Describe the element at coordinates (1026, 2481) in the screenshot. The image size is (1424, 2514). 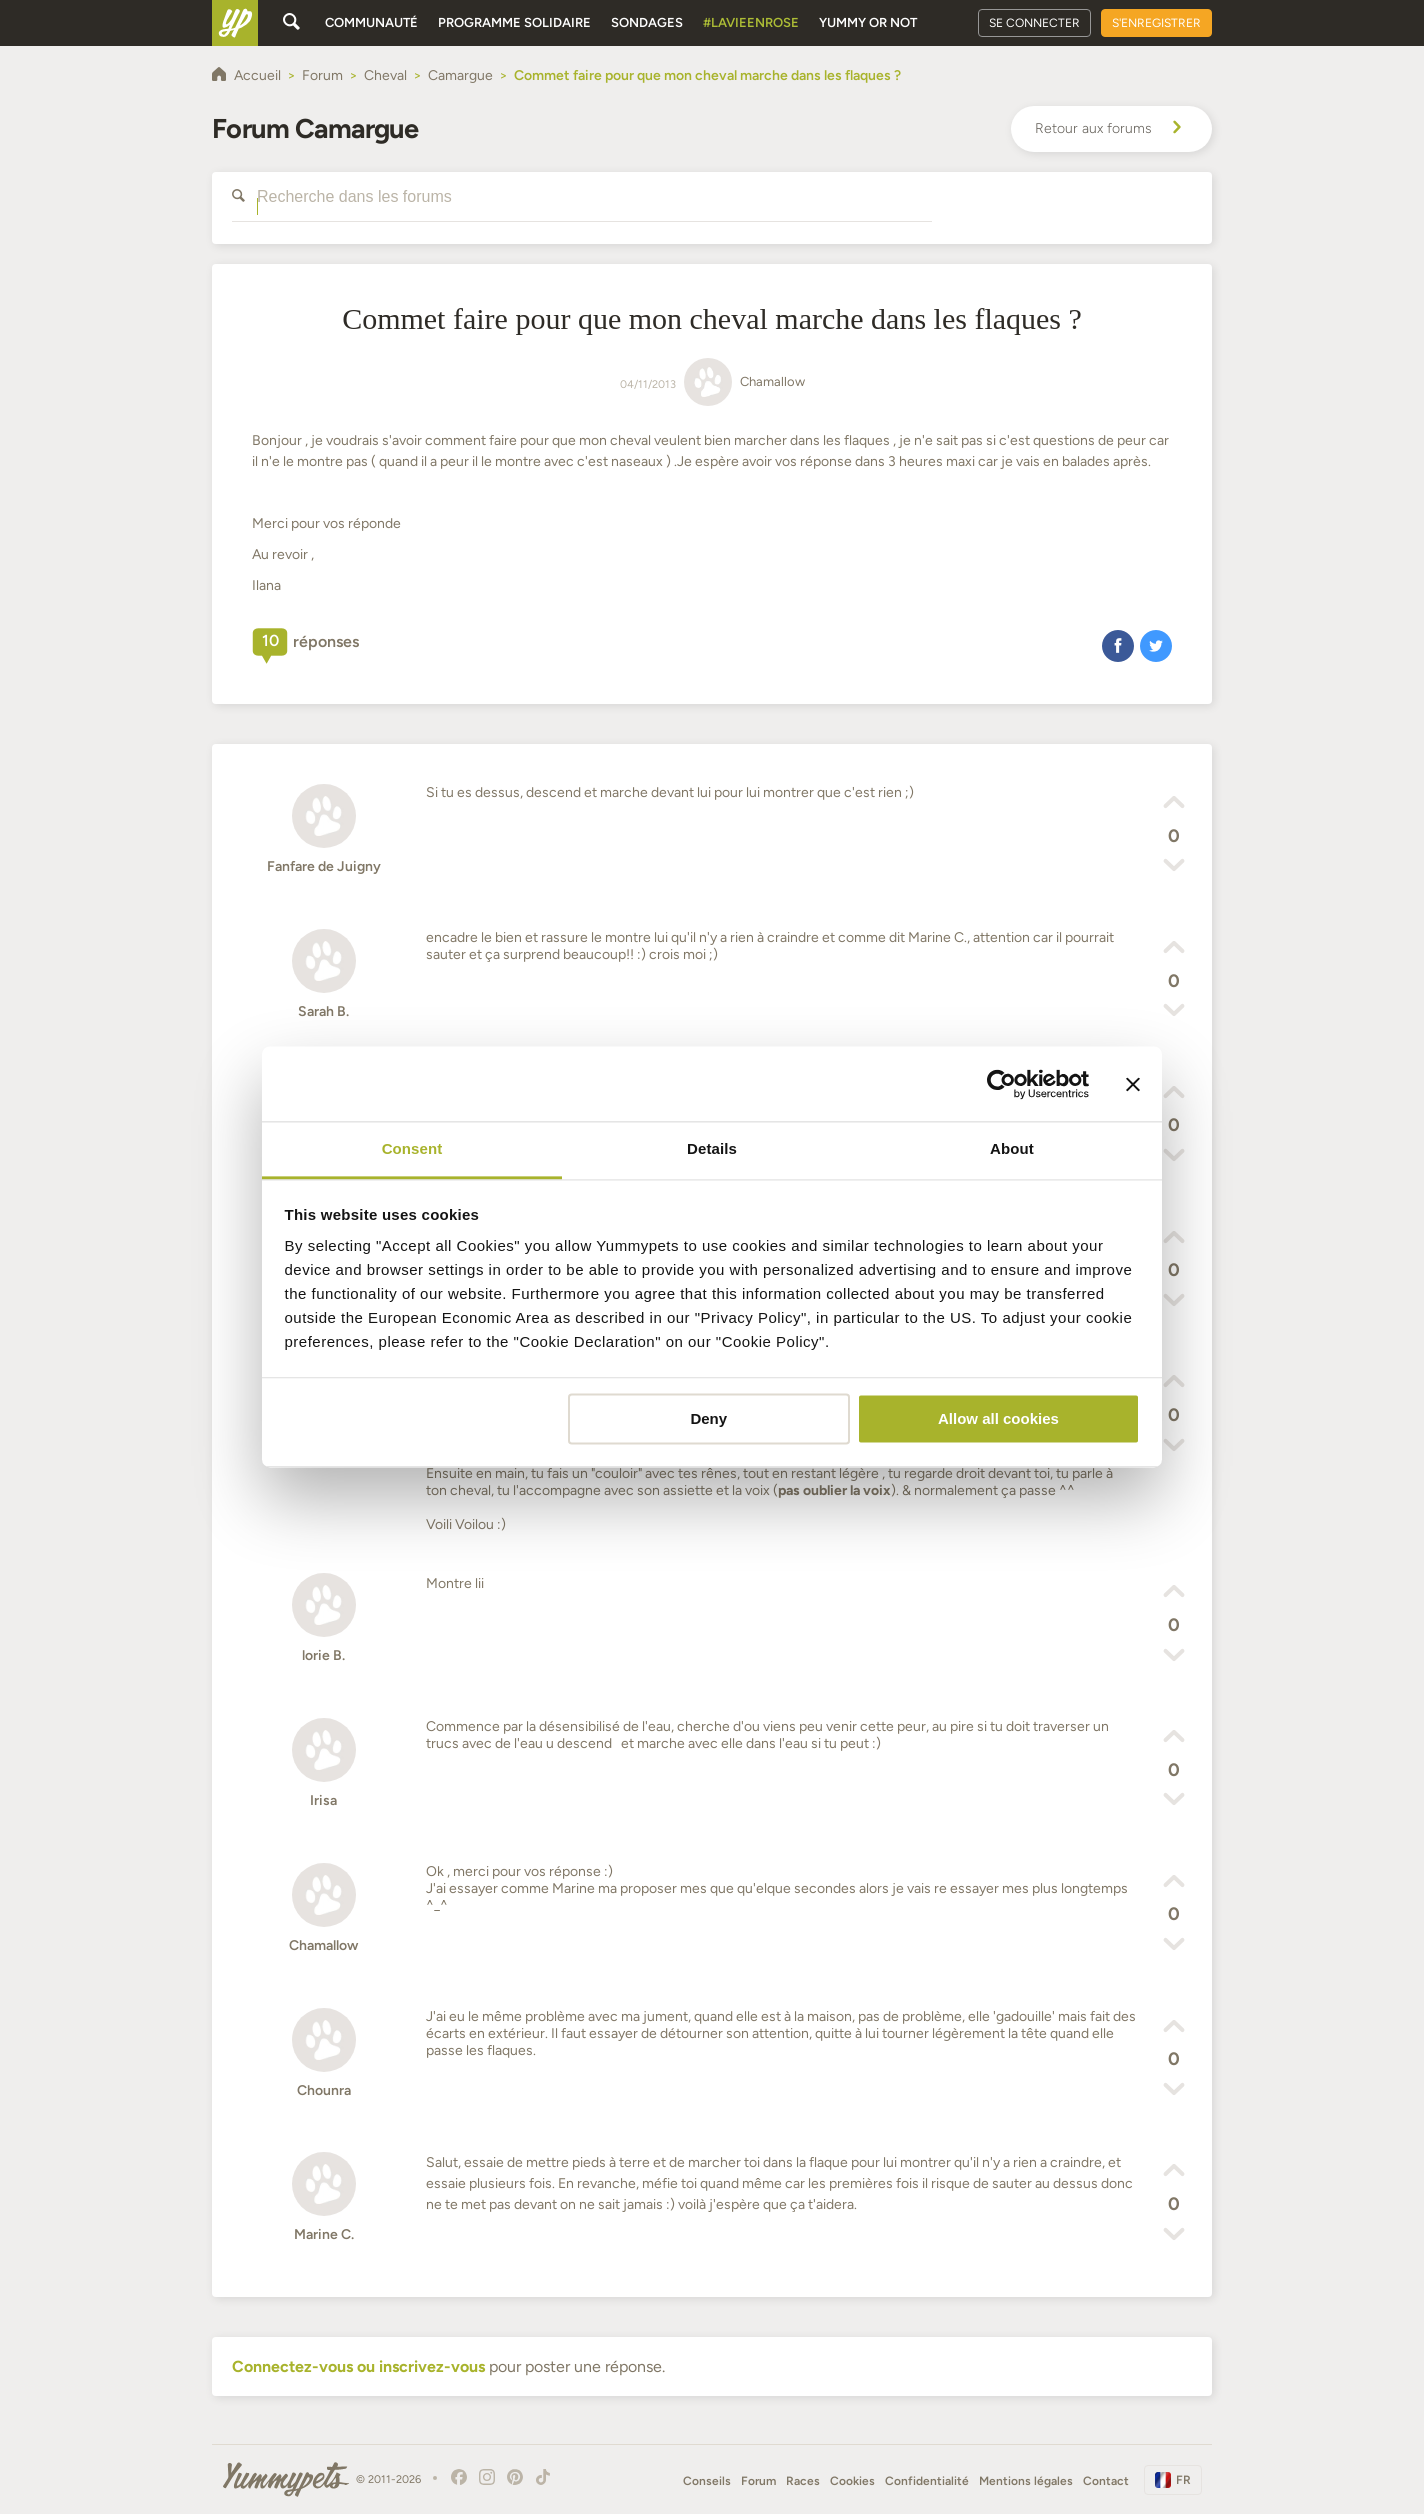
I see `Mentions légales` at that location.